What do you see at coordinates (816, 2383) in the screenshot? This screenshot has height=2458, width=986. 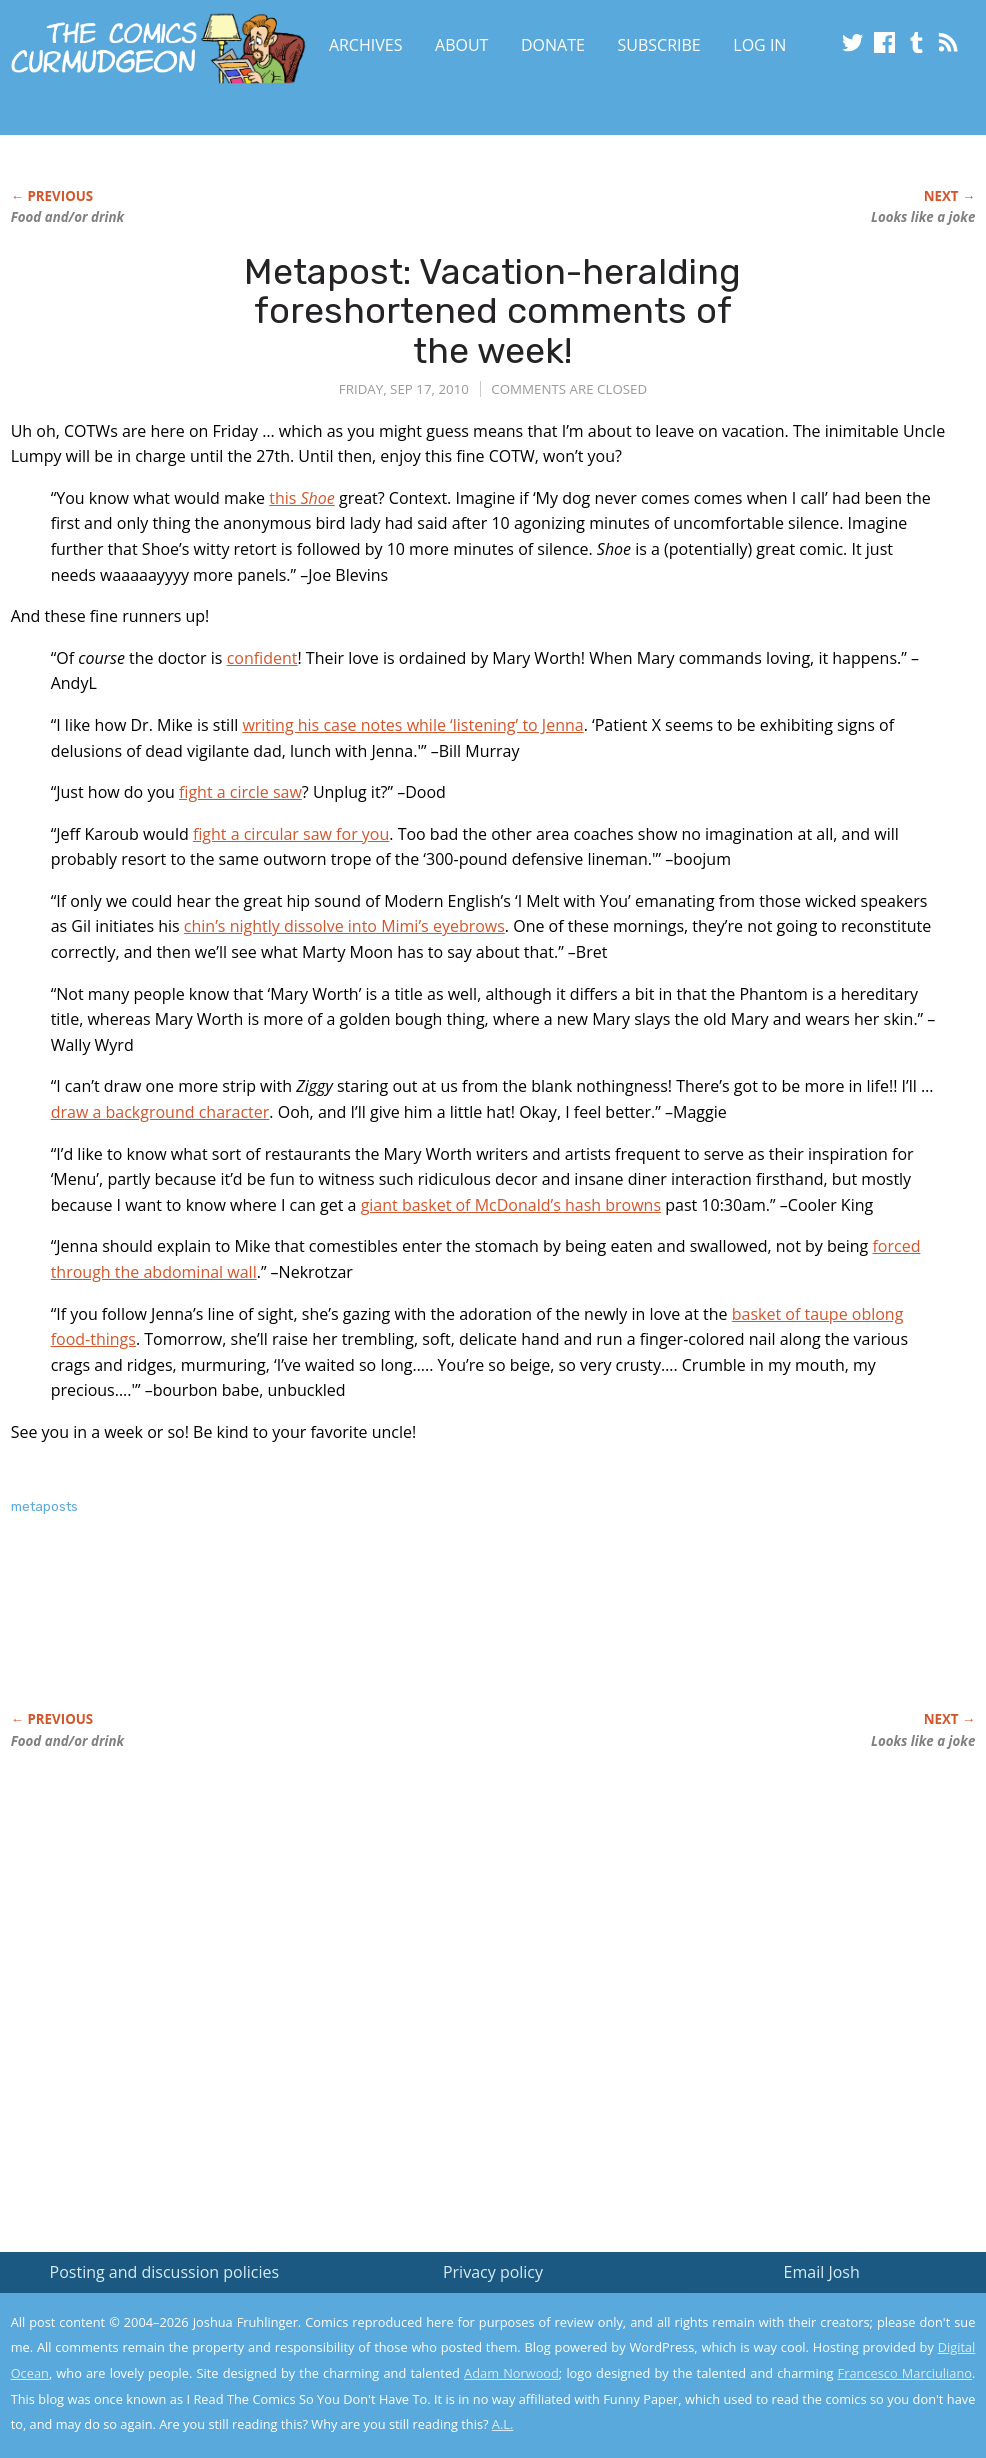 I see `Yes, I'm OK with this!` at bounding box center [816, 2383].